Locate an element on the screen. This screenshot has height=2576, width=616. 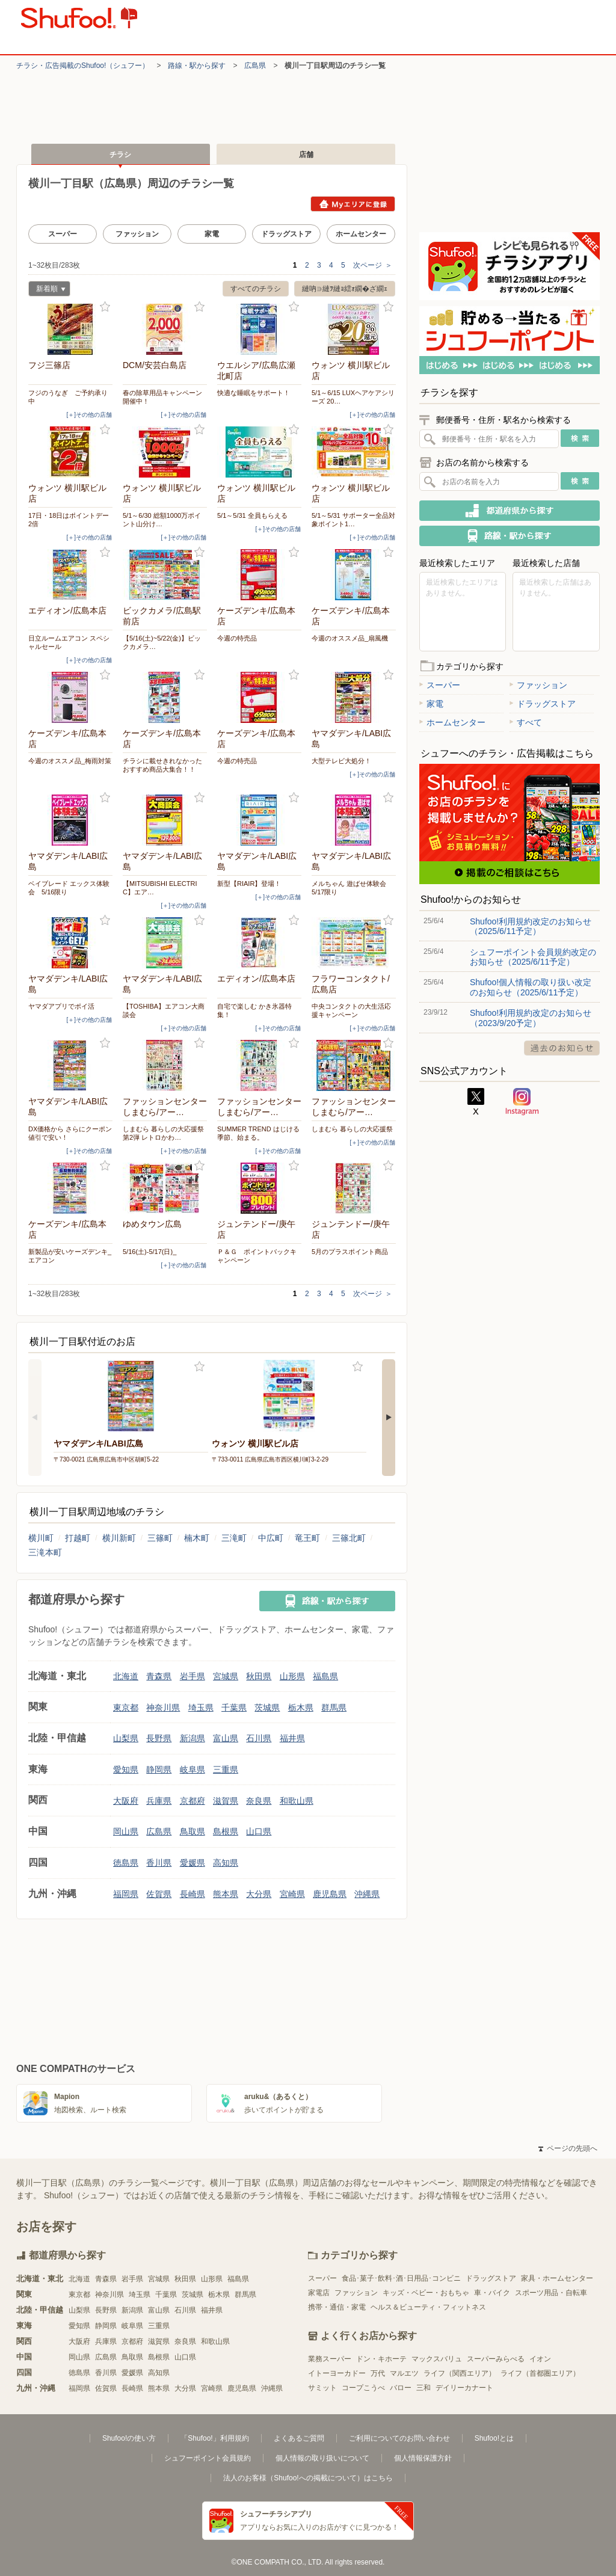
Shufoo!利用規約改定のお知らせ（2023/9/20予定） is located at coordinates (530, 1017).